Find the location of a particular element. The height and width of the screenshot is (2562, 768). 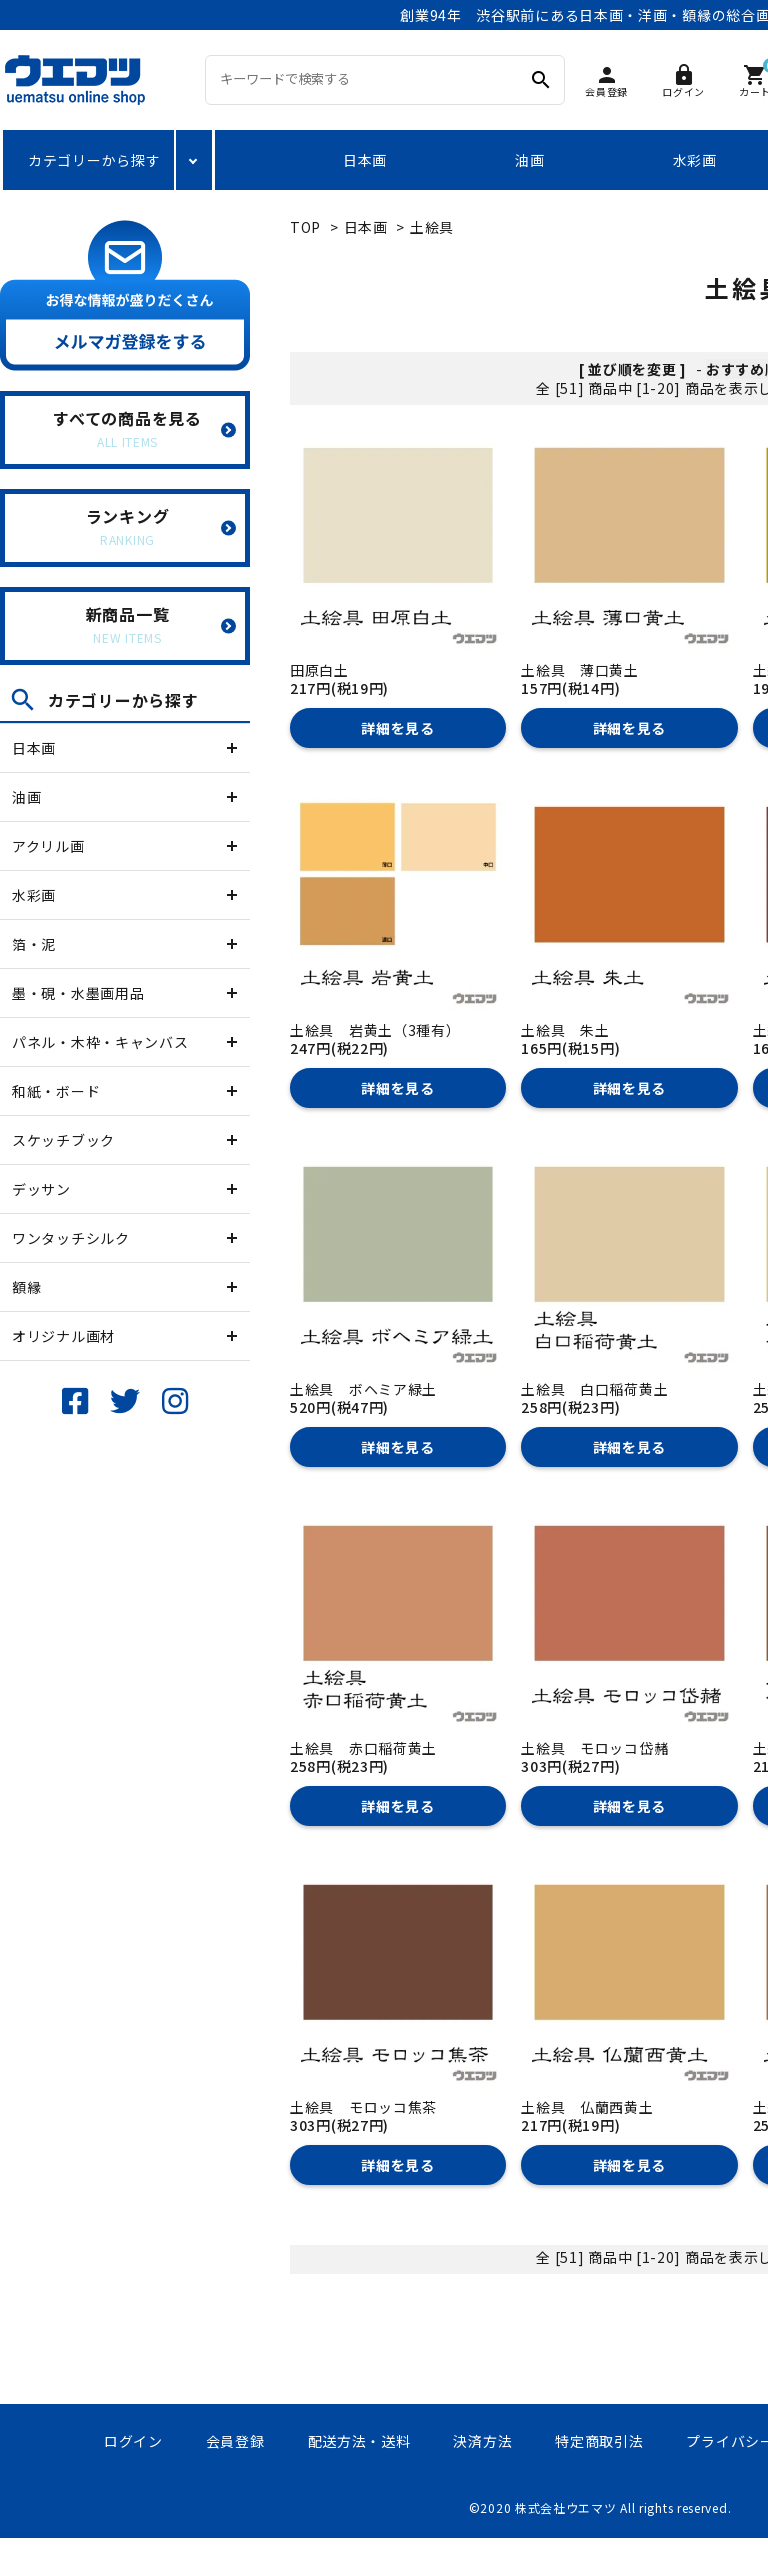

カテゴリーから探す is located at coordinates (94, 160).